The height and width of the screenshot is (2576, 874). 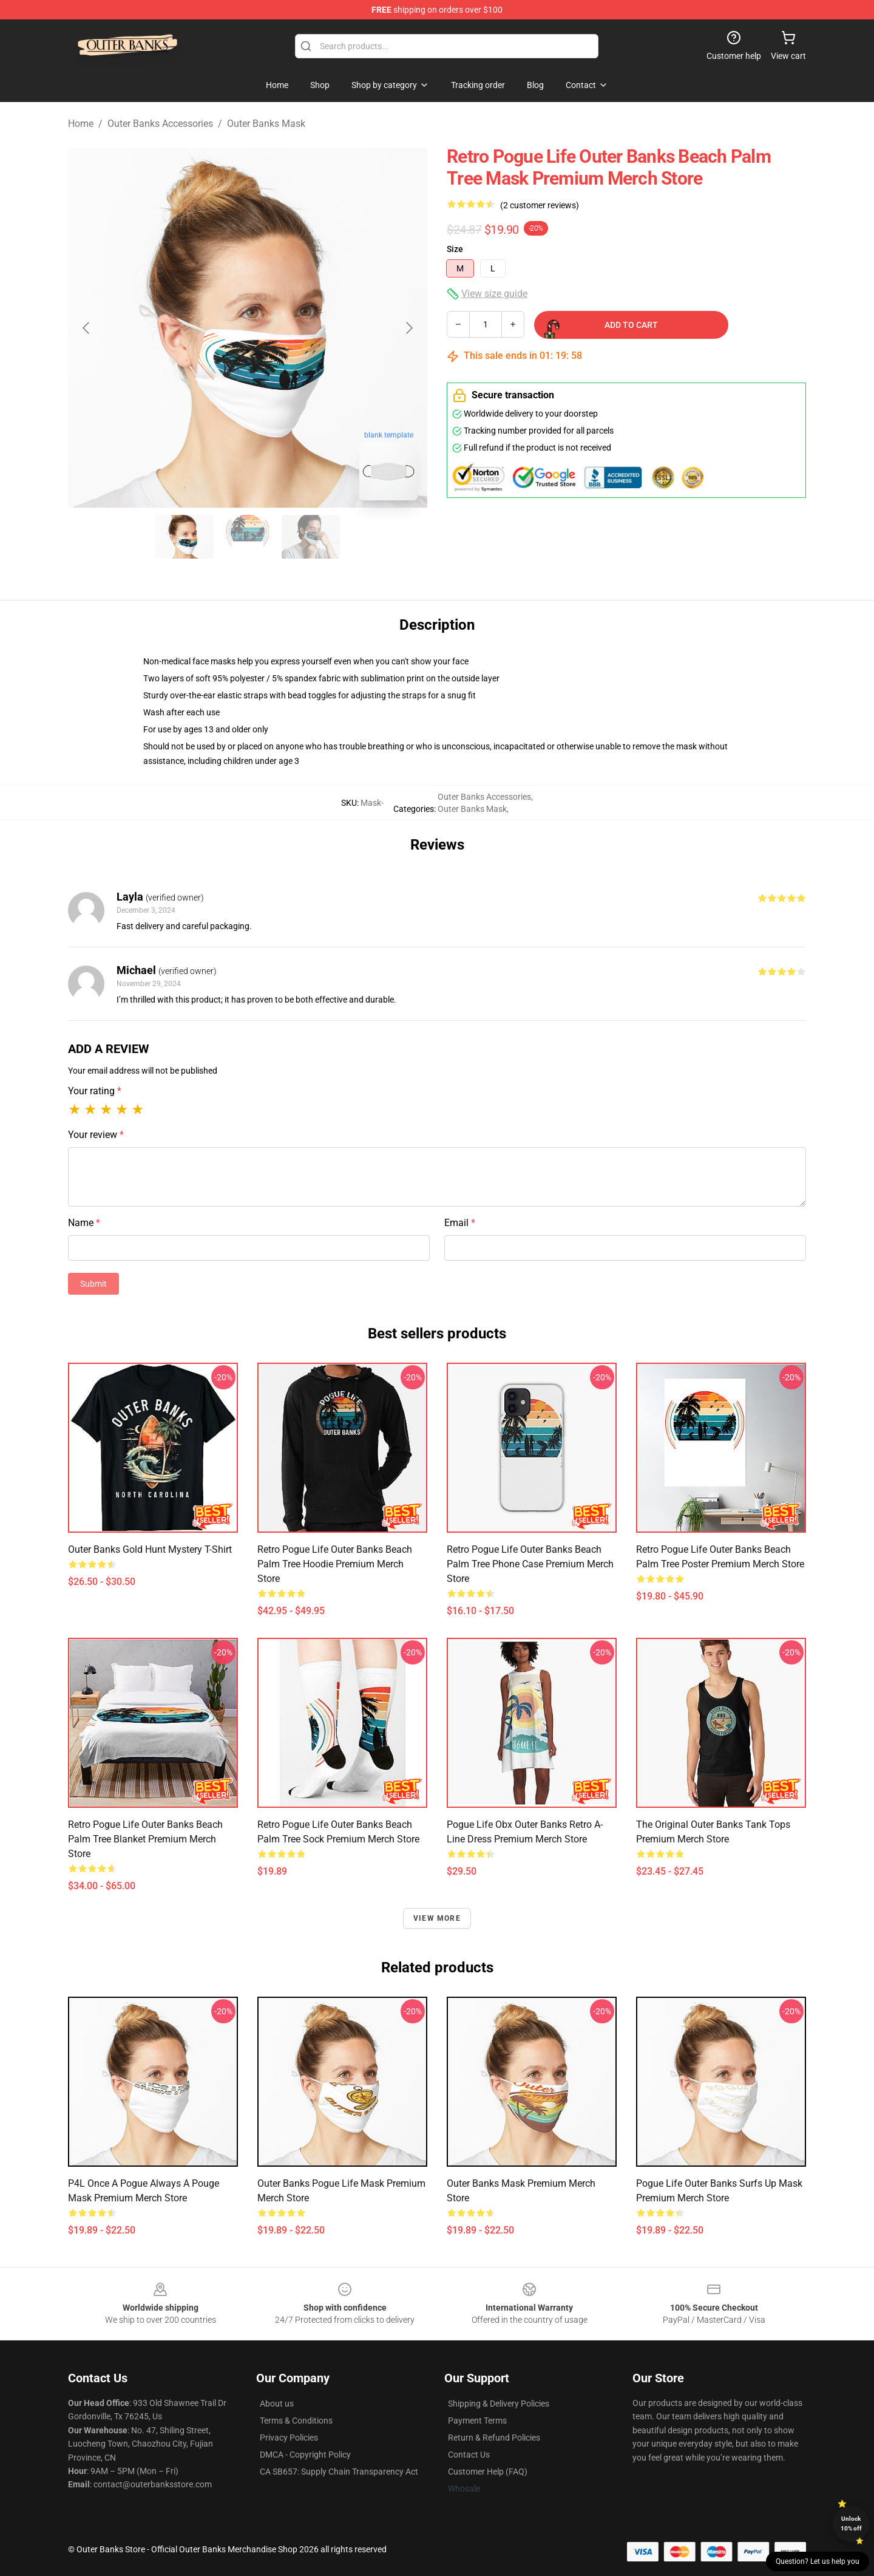 What do you see at coordinates (539, 205) in the screenshot?
I see `(2 customer reviews)` at bounding box center [539, 205].